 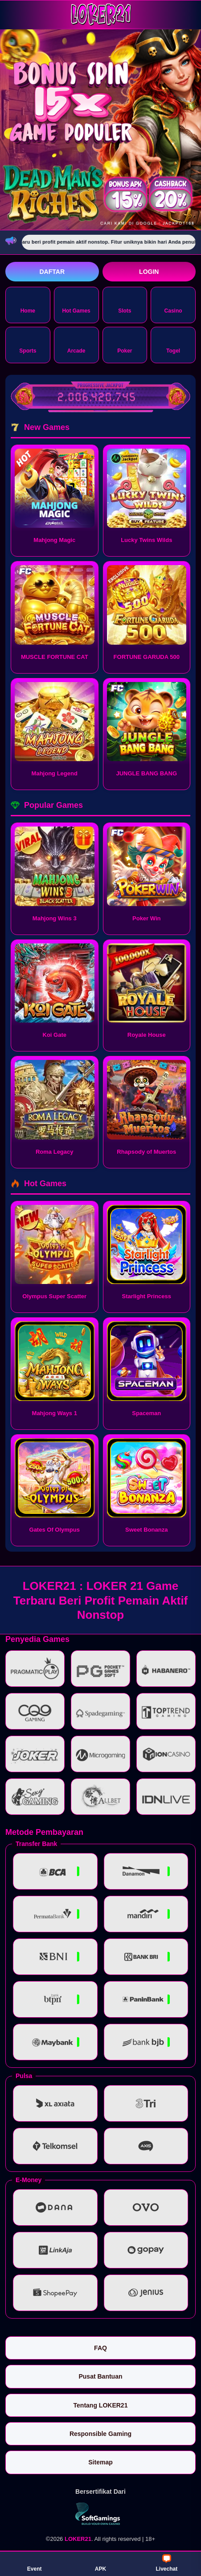 I want to click on Casino, so click(x=173, y=304).